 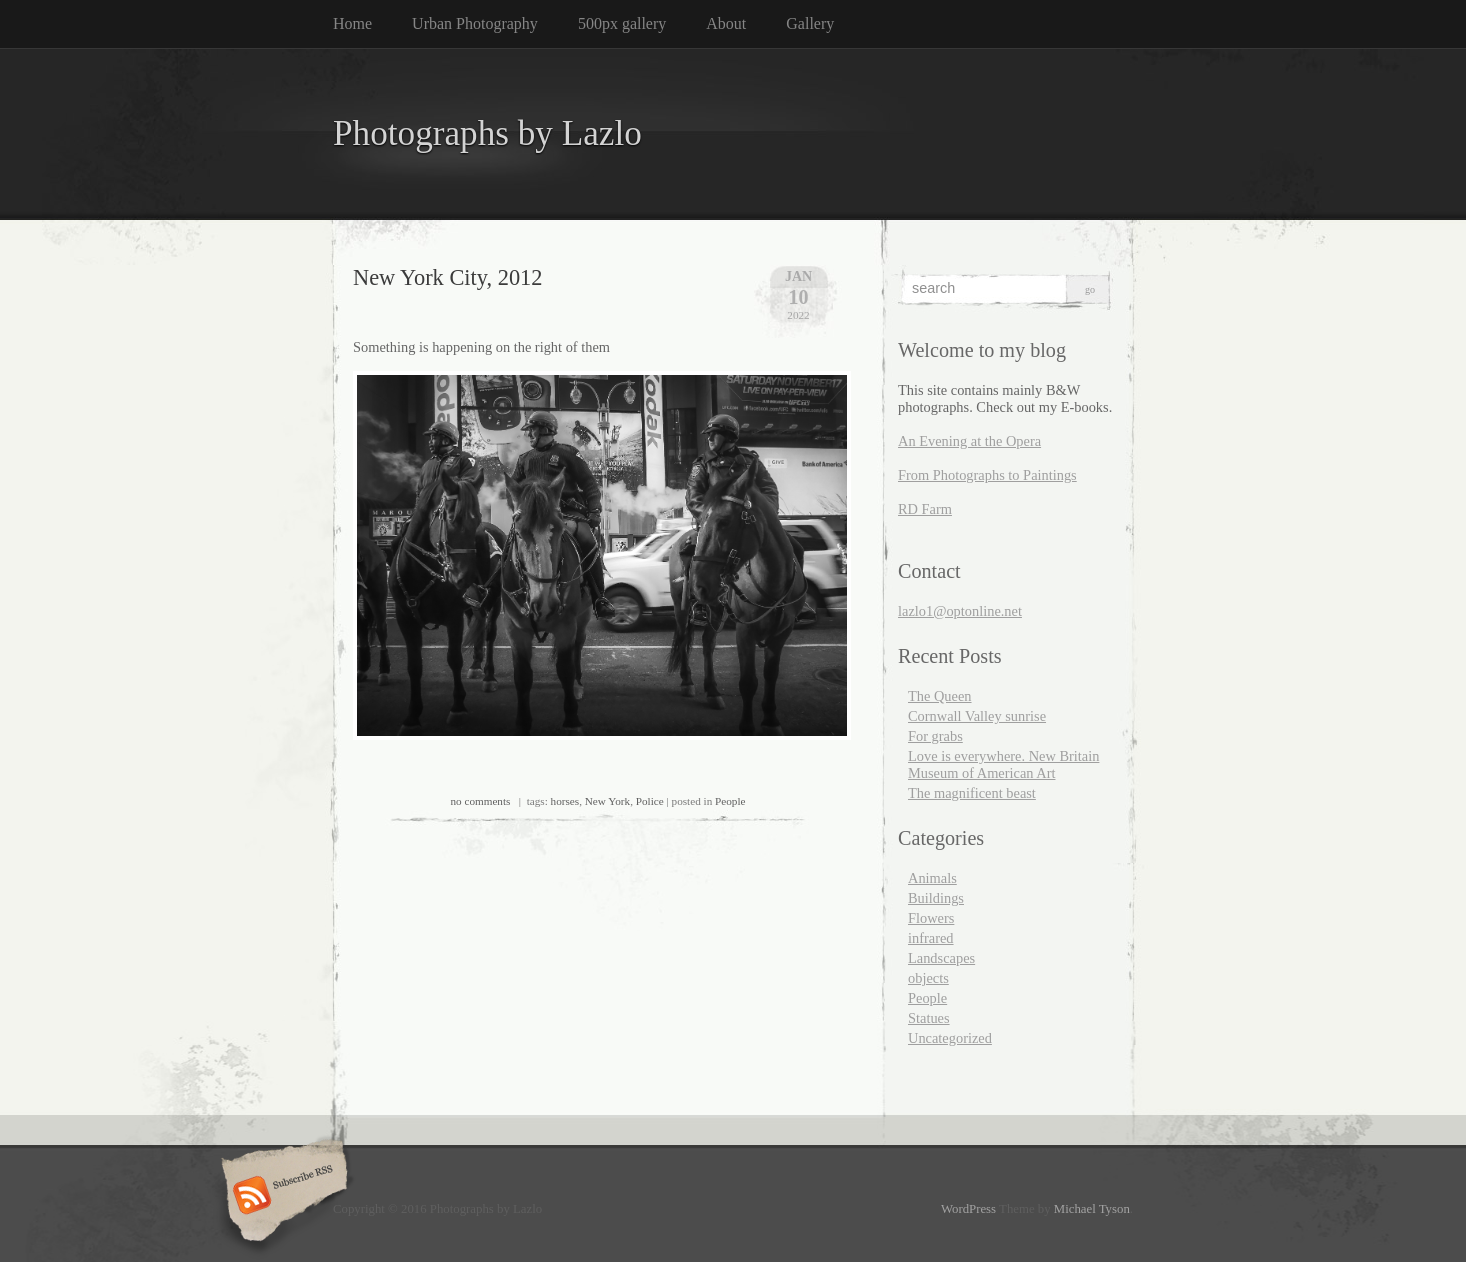 What do you see at coordinates (475, 23) in the screenshot?
I see `Urban Photography` at bounding box center [475, 23].